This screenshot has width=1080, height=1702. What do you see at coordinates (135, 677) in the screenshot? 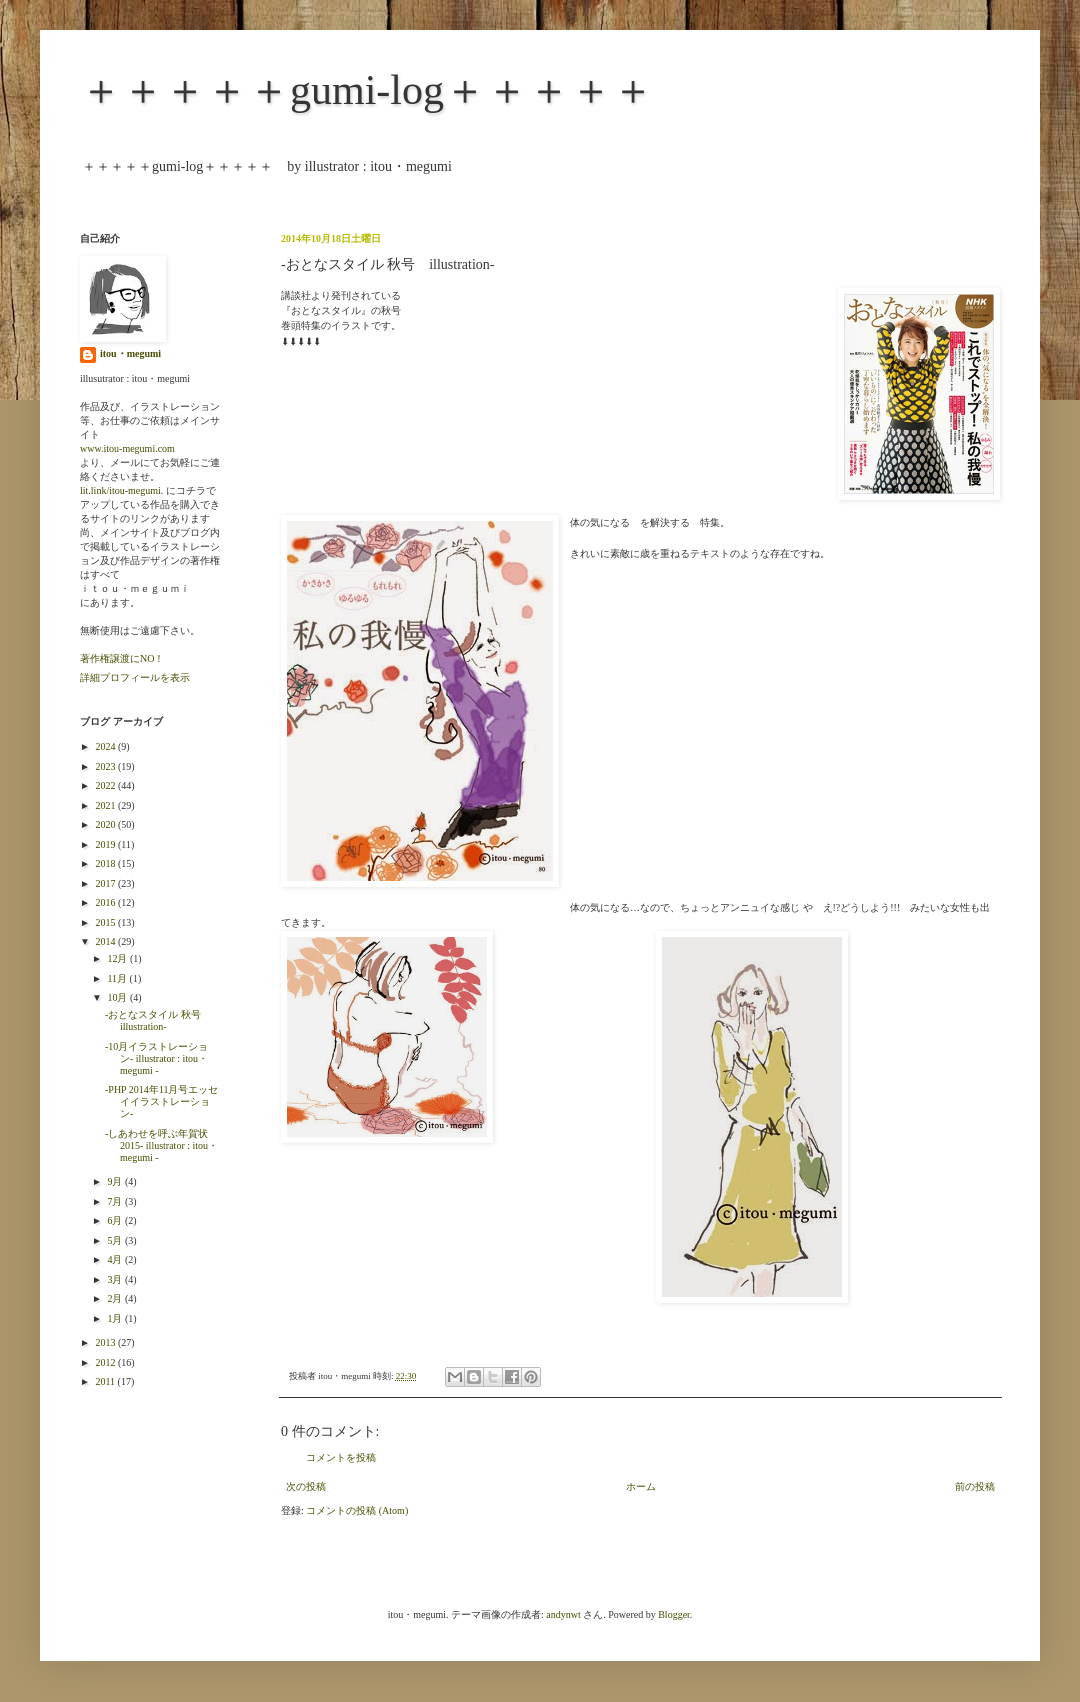
I see `詳細プロフィールを表示` at bounding box center [135, 677].